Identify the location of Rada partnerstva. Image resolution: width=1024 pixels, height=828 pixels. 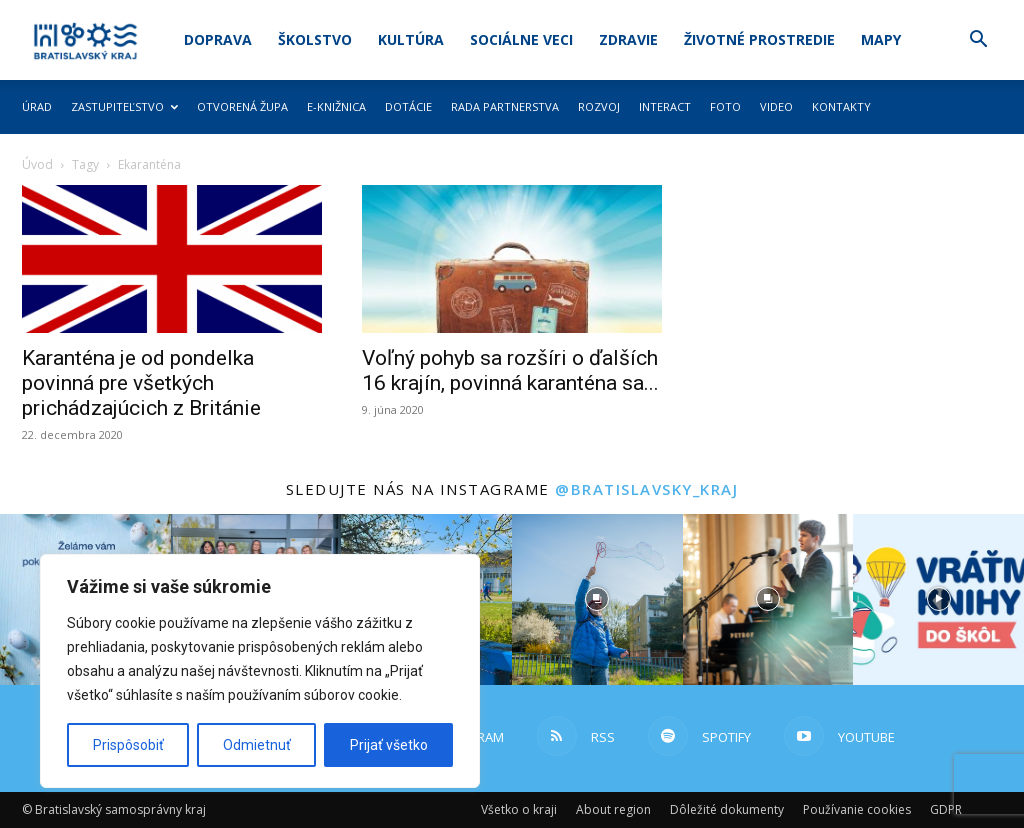
(505, 106).